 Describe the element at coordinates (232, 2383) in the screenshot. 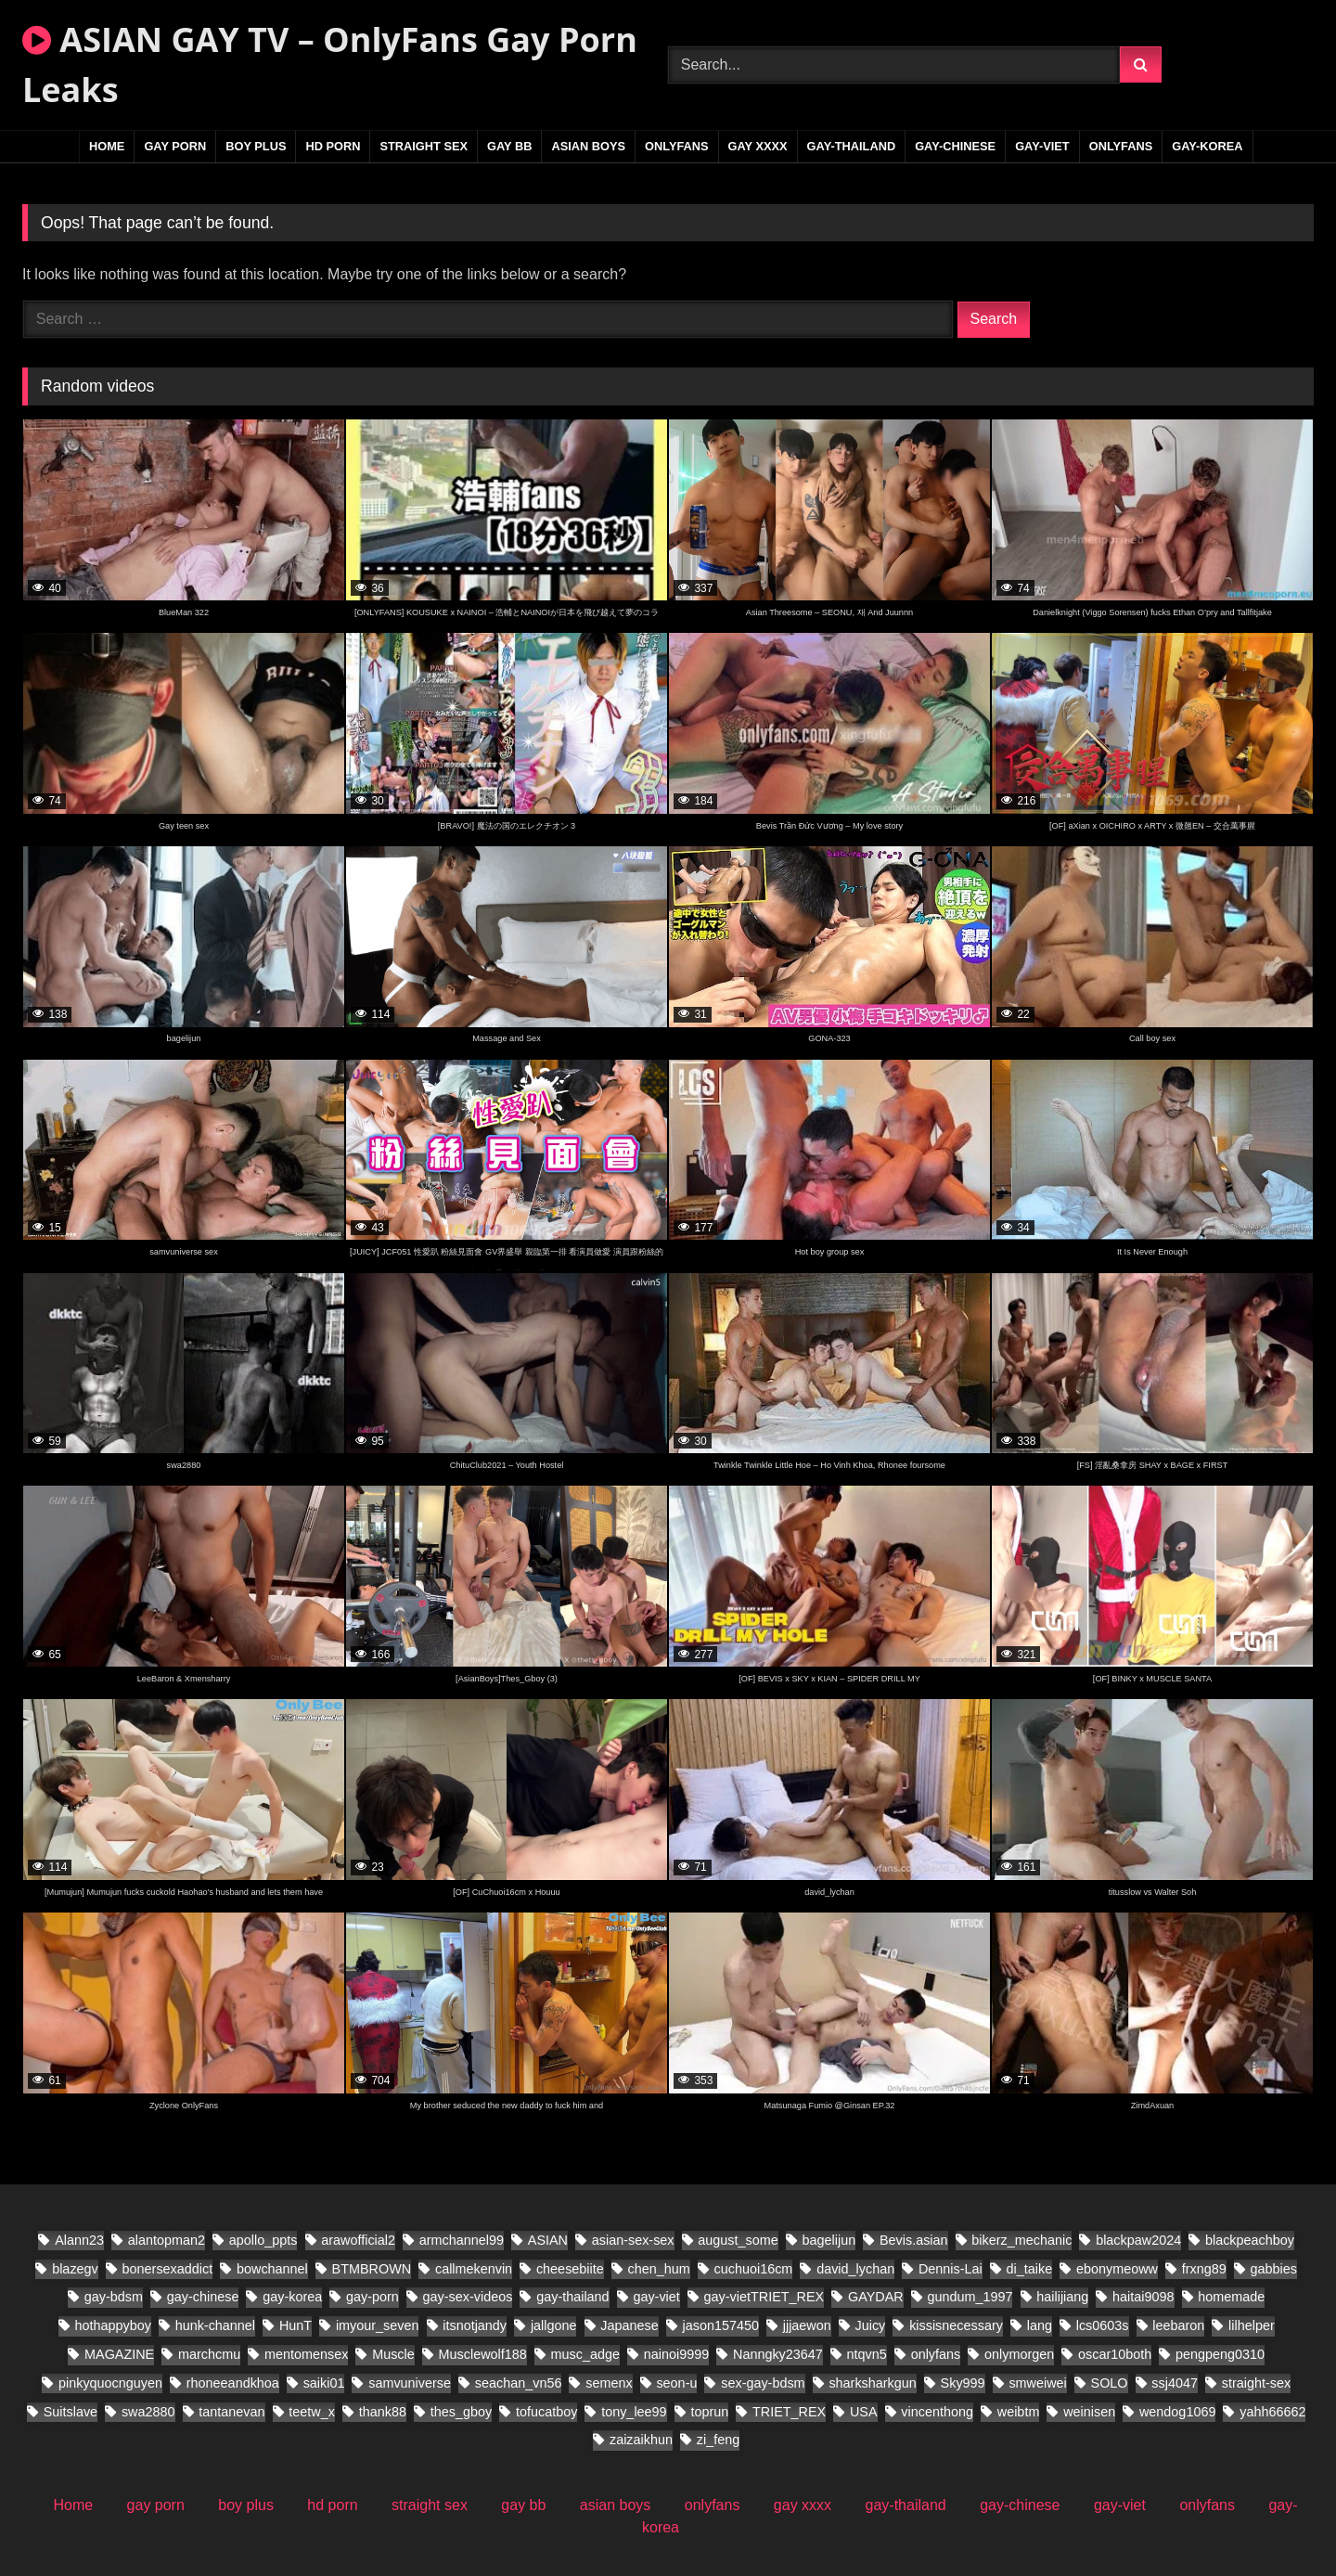

I see `rhoneeandkhoa [rhoneeandkhoa (32 items)]` at that location.